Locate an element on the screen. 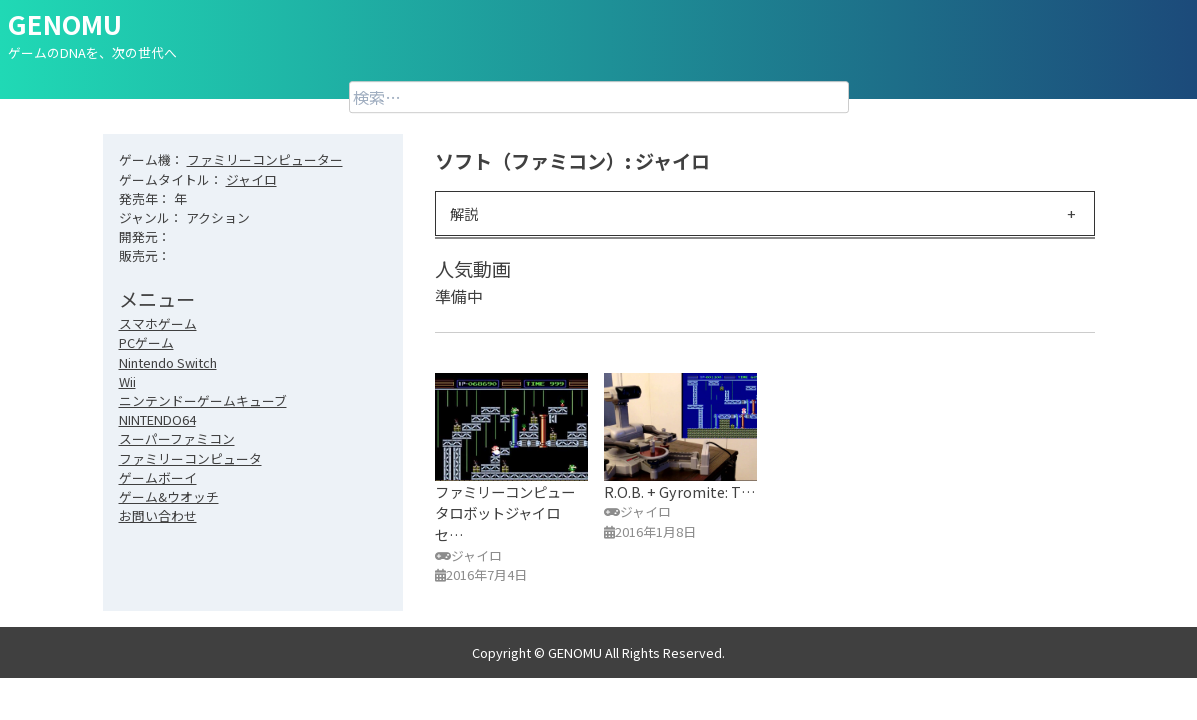  お問い合わせ is located at coordinates (158, 515).